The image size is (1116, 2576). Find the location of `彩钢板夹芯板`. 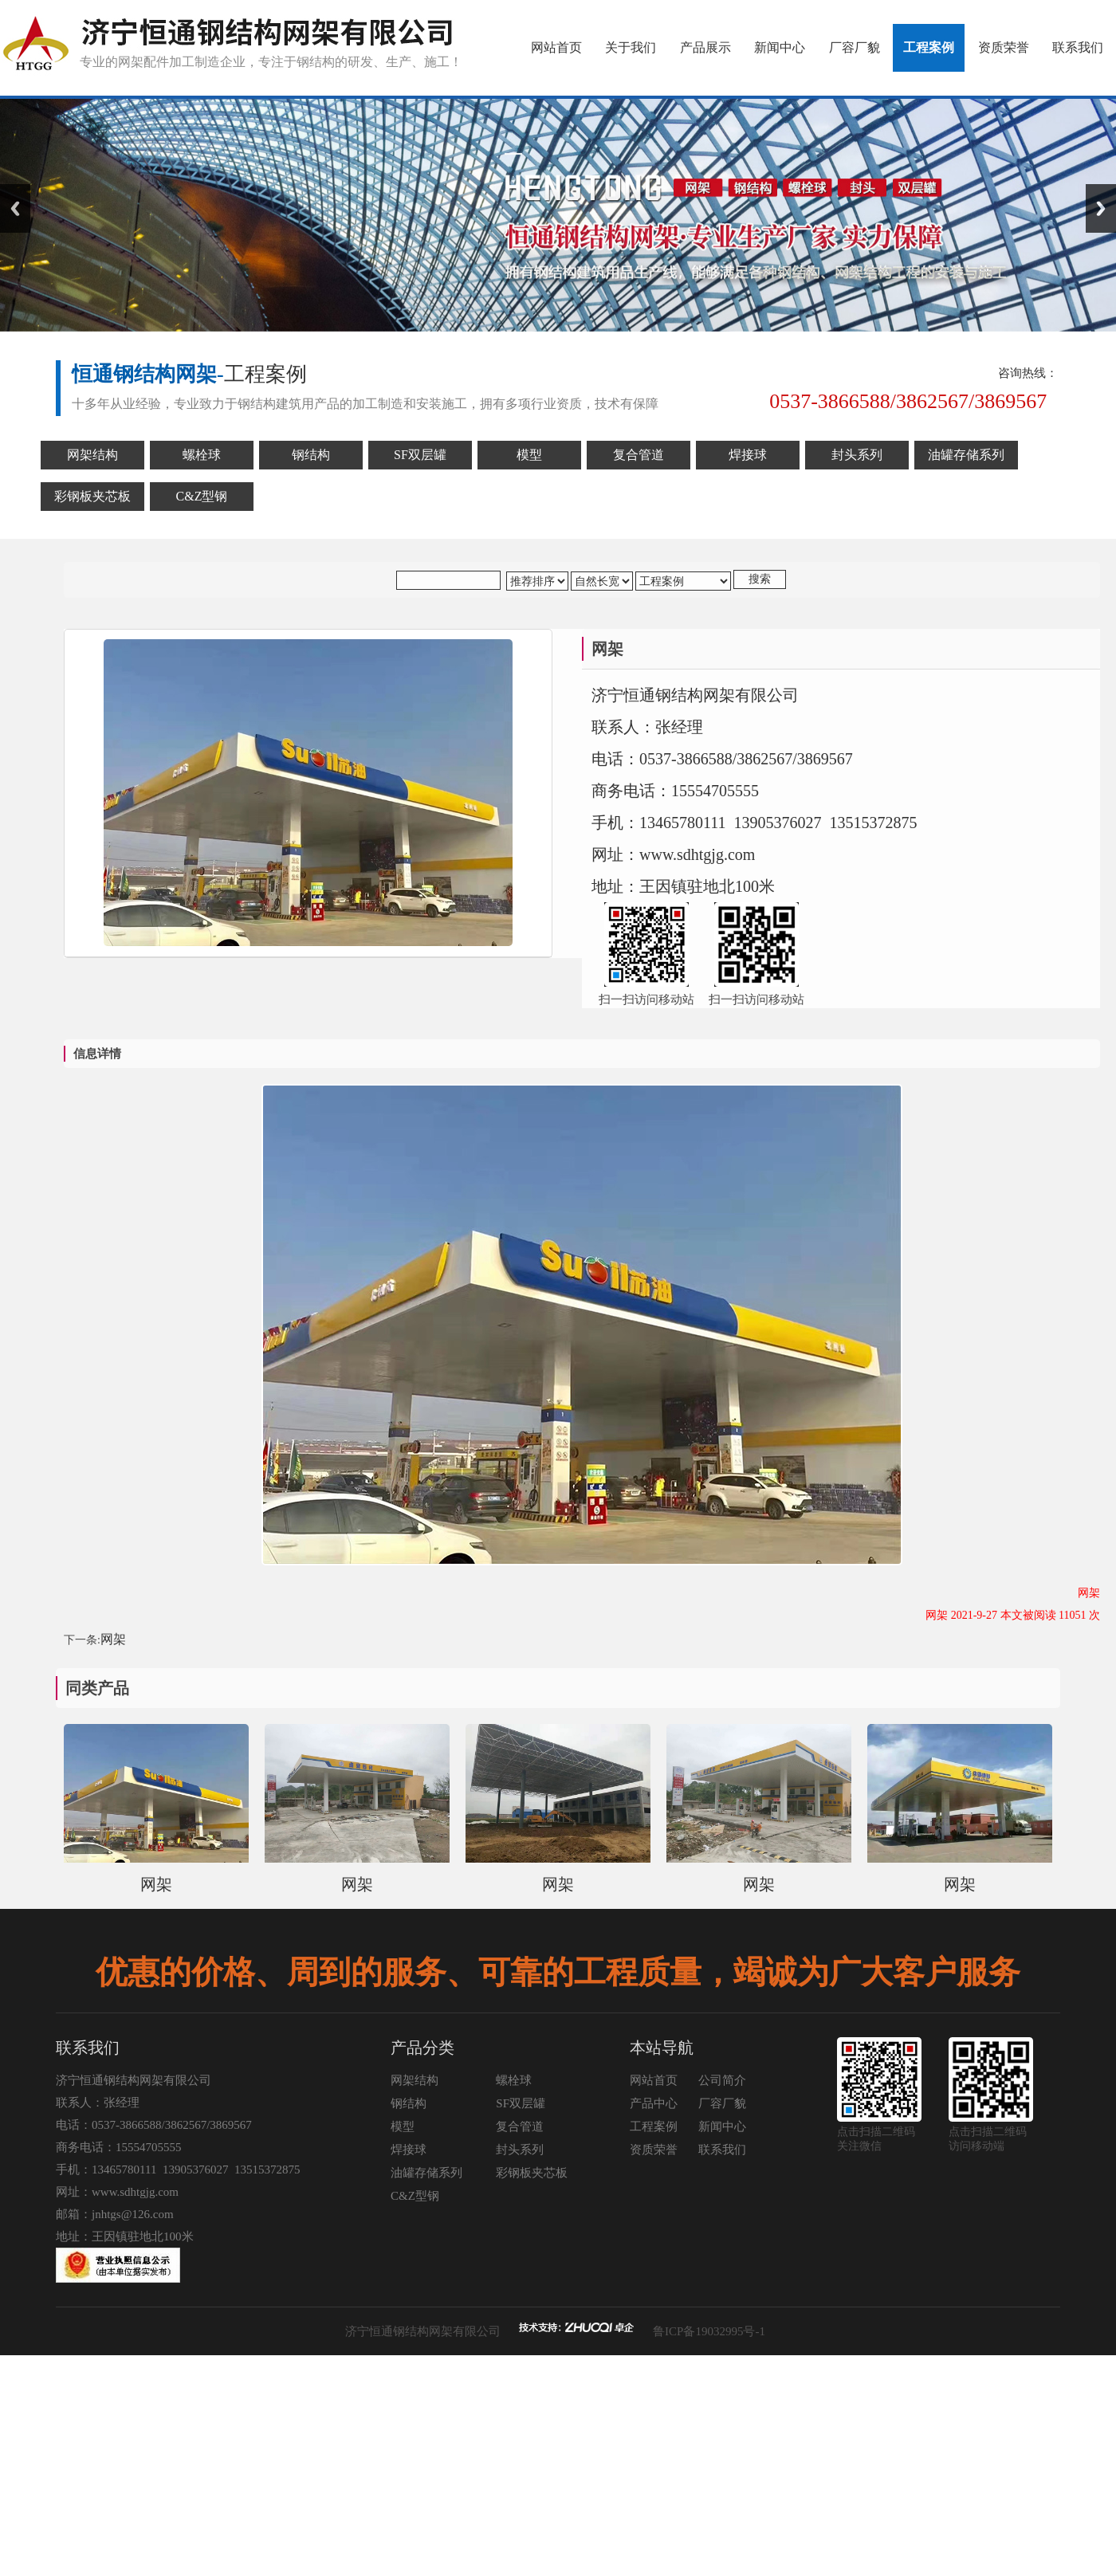

彩钢板夹芯板 is located at coordinates (532, 2172).